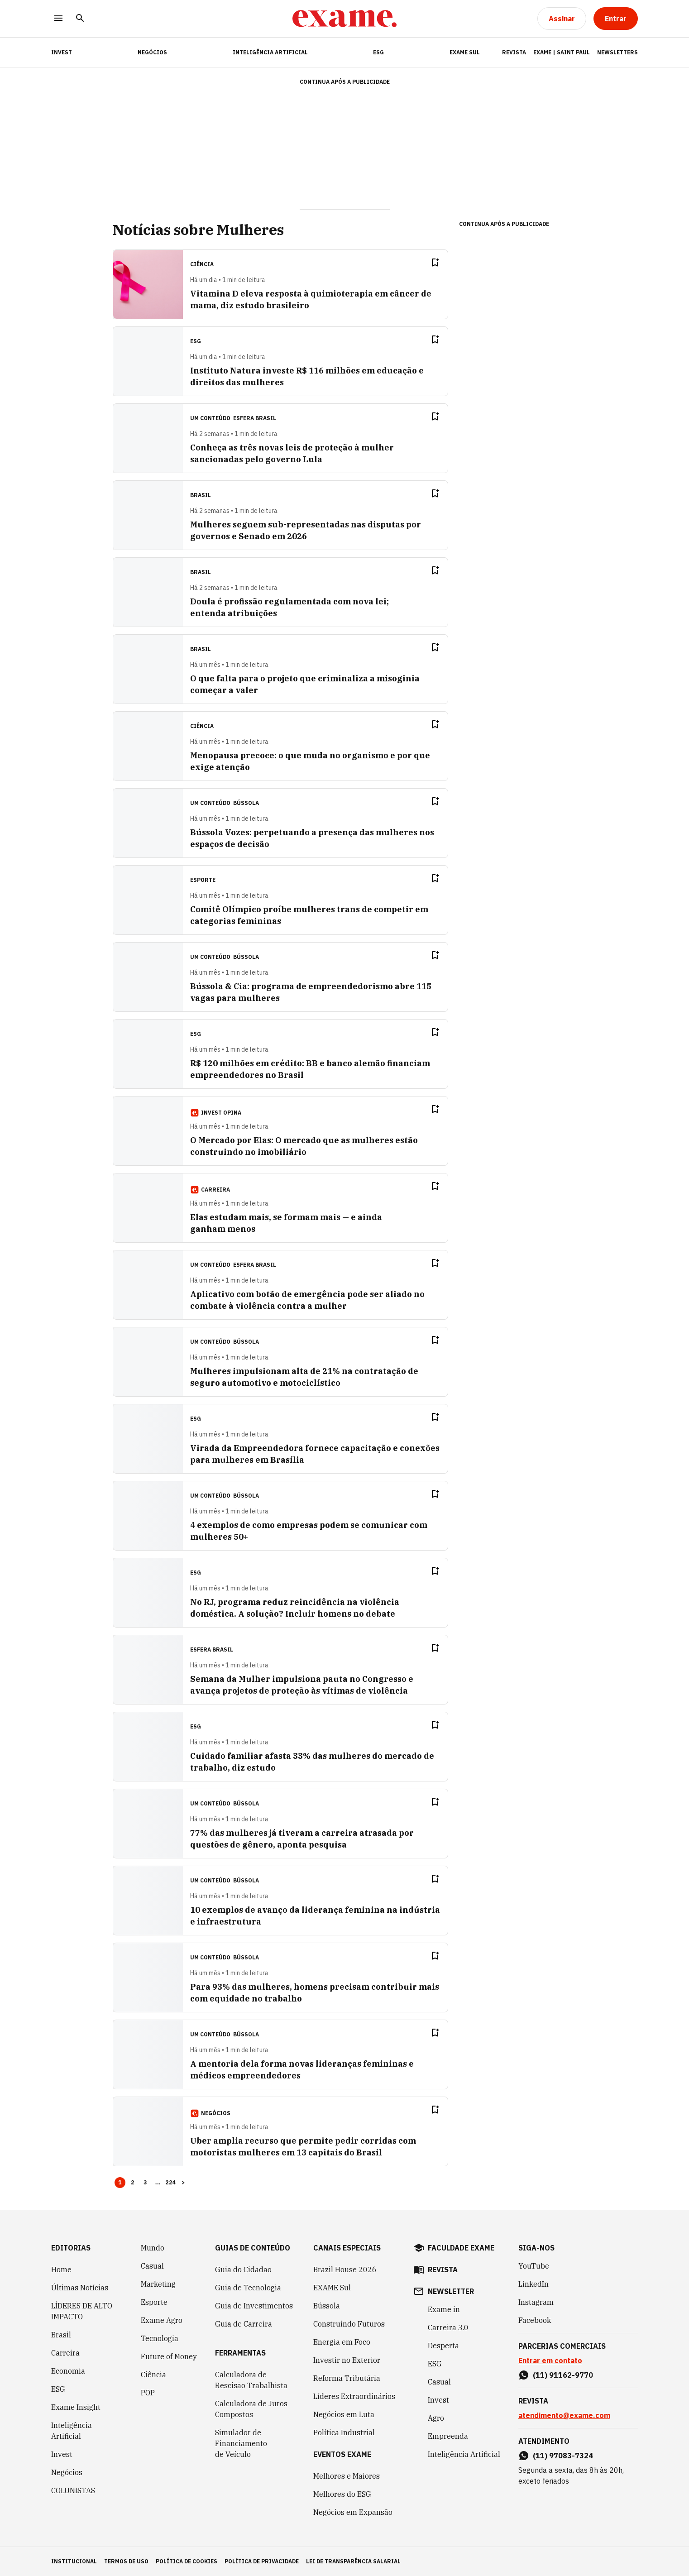 This screenshot has height=2576, width=689. Describe the element at coordinates (563, 2375) in the screenshot. I see `(11) 91162-9770` at that location.